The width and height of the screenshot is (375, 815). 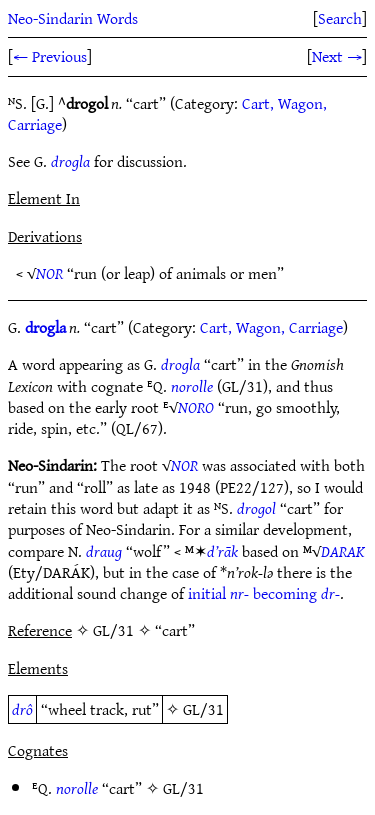 I want to click on Next →, so click(x=337, y=56).